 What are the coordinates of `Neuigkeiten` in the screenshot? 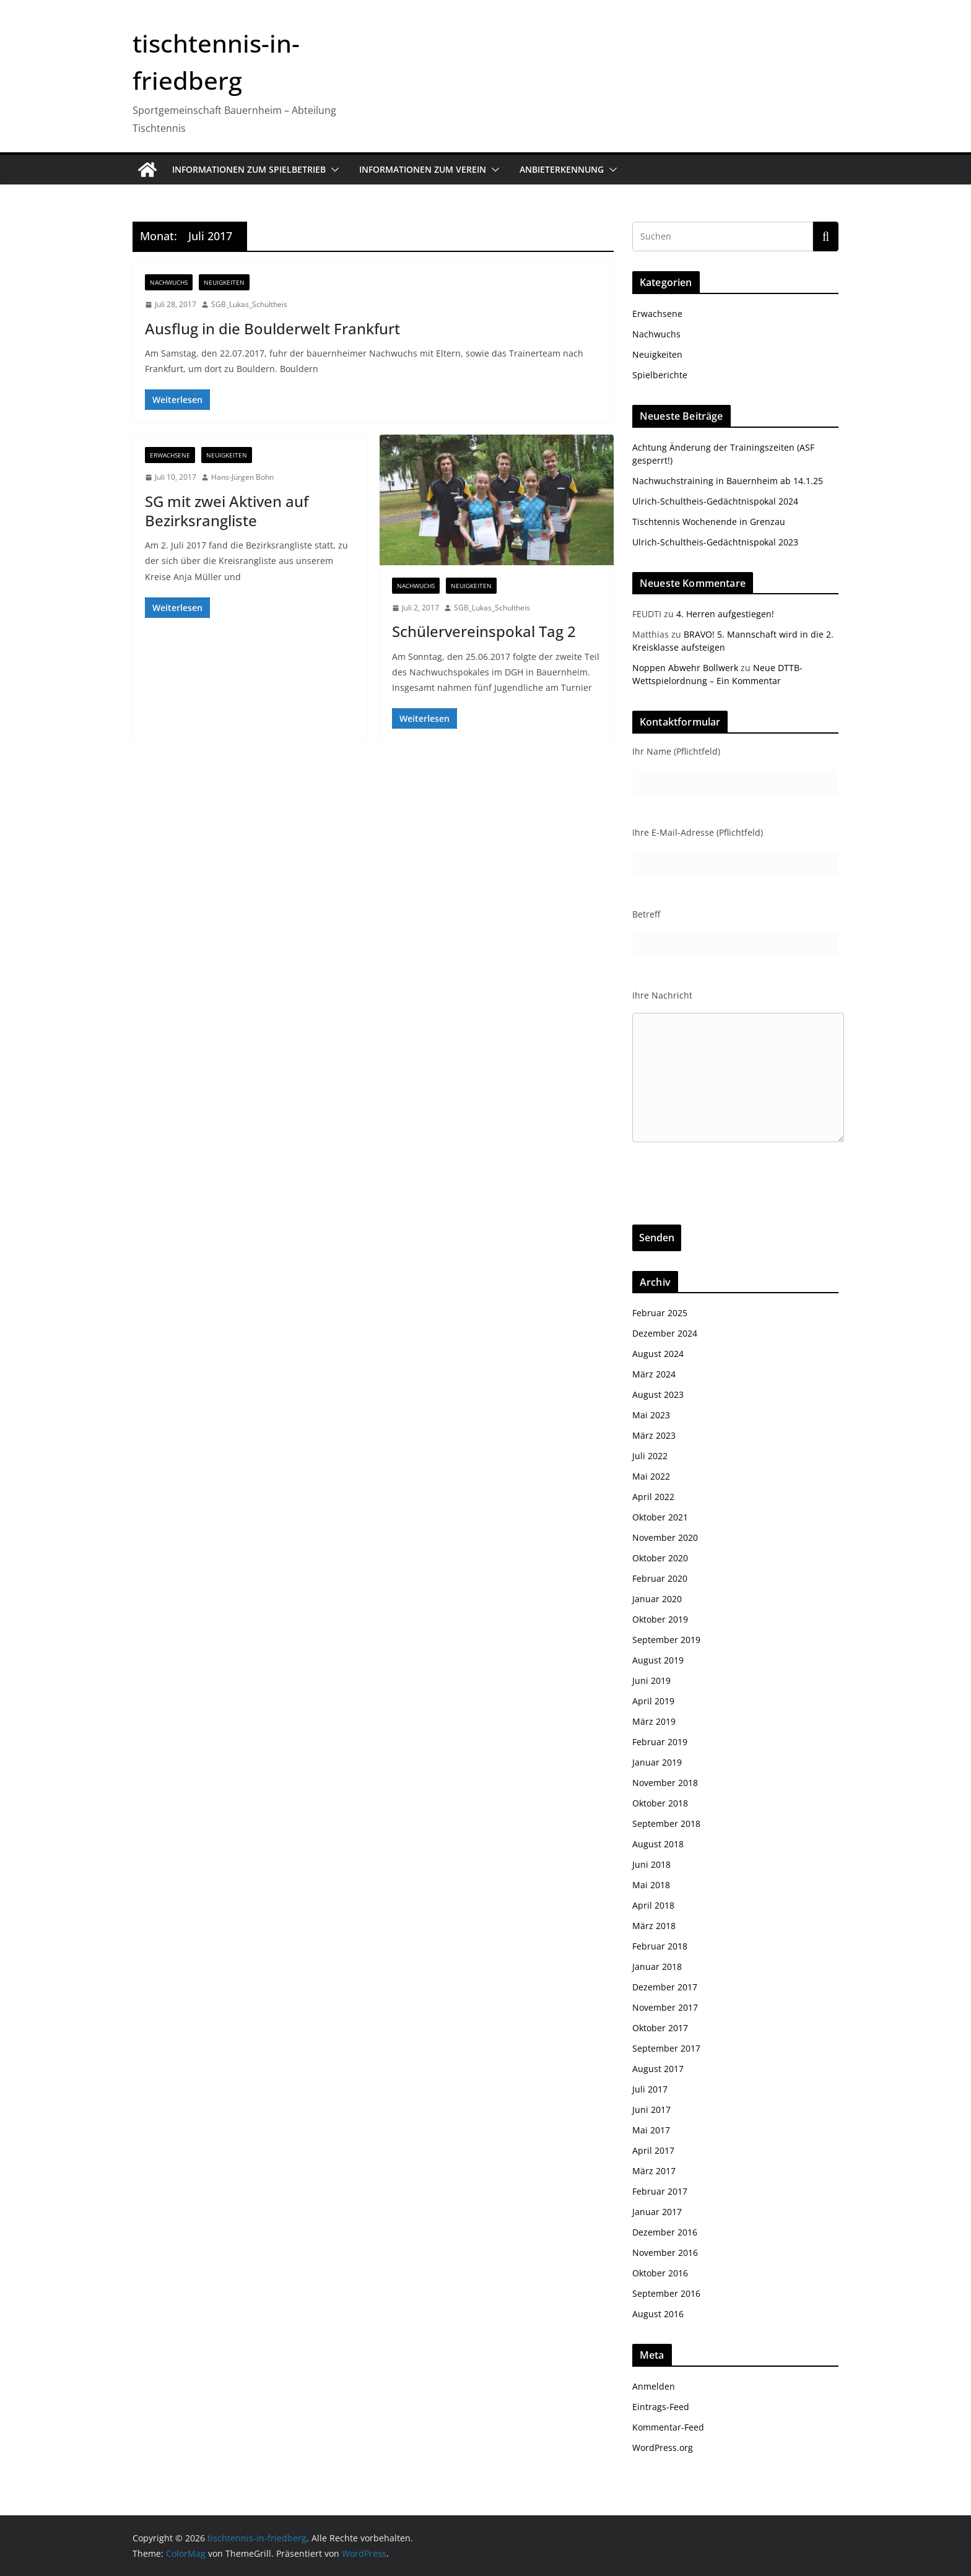 It's located at (224, 282).